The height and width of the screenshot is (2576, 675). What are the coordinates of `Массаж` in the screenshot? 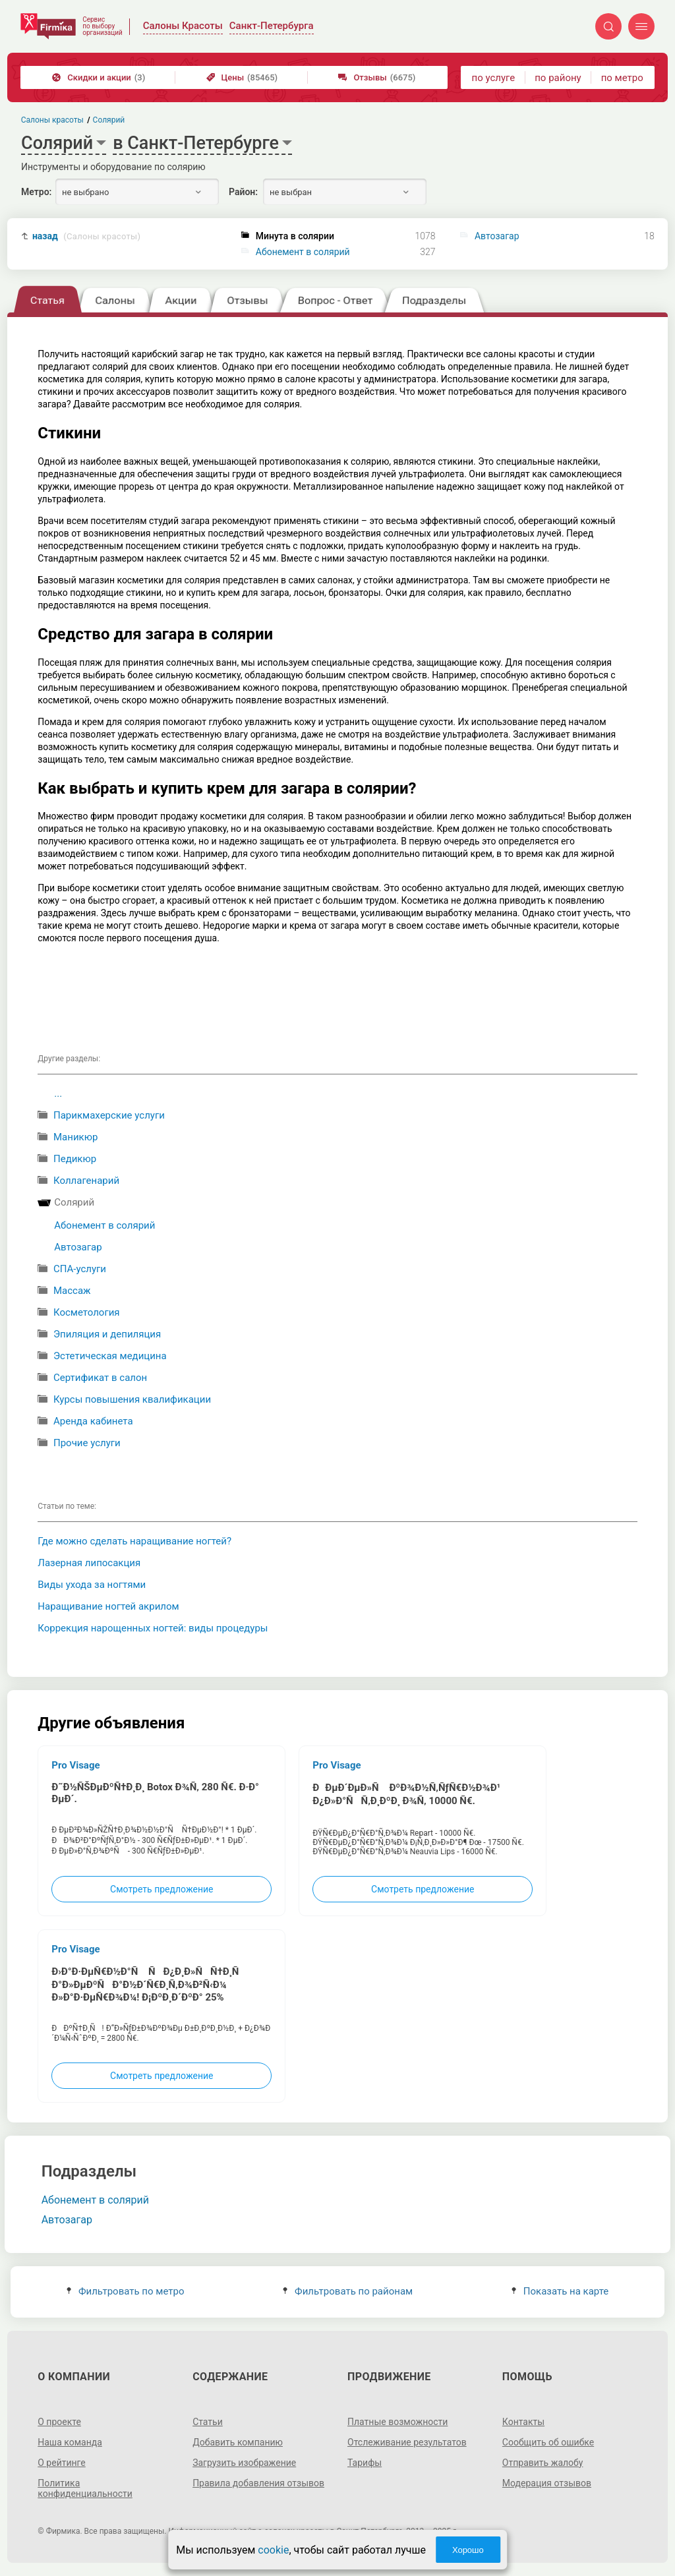 It's located at (72, 1291).